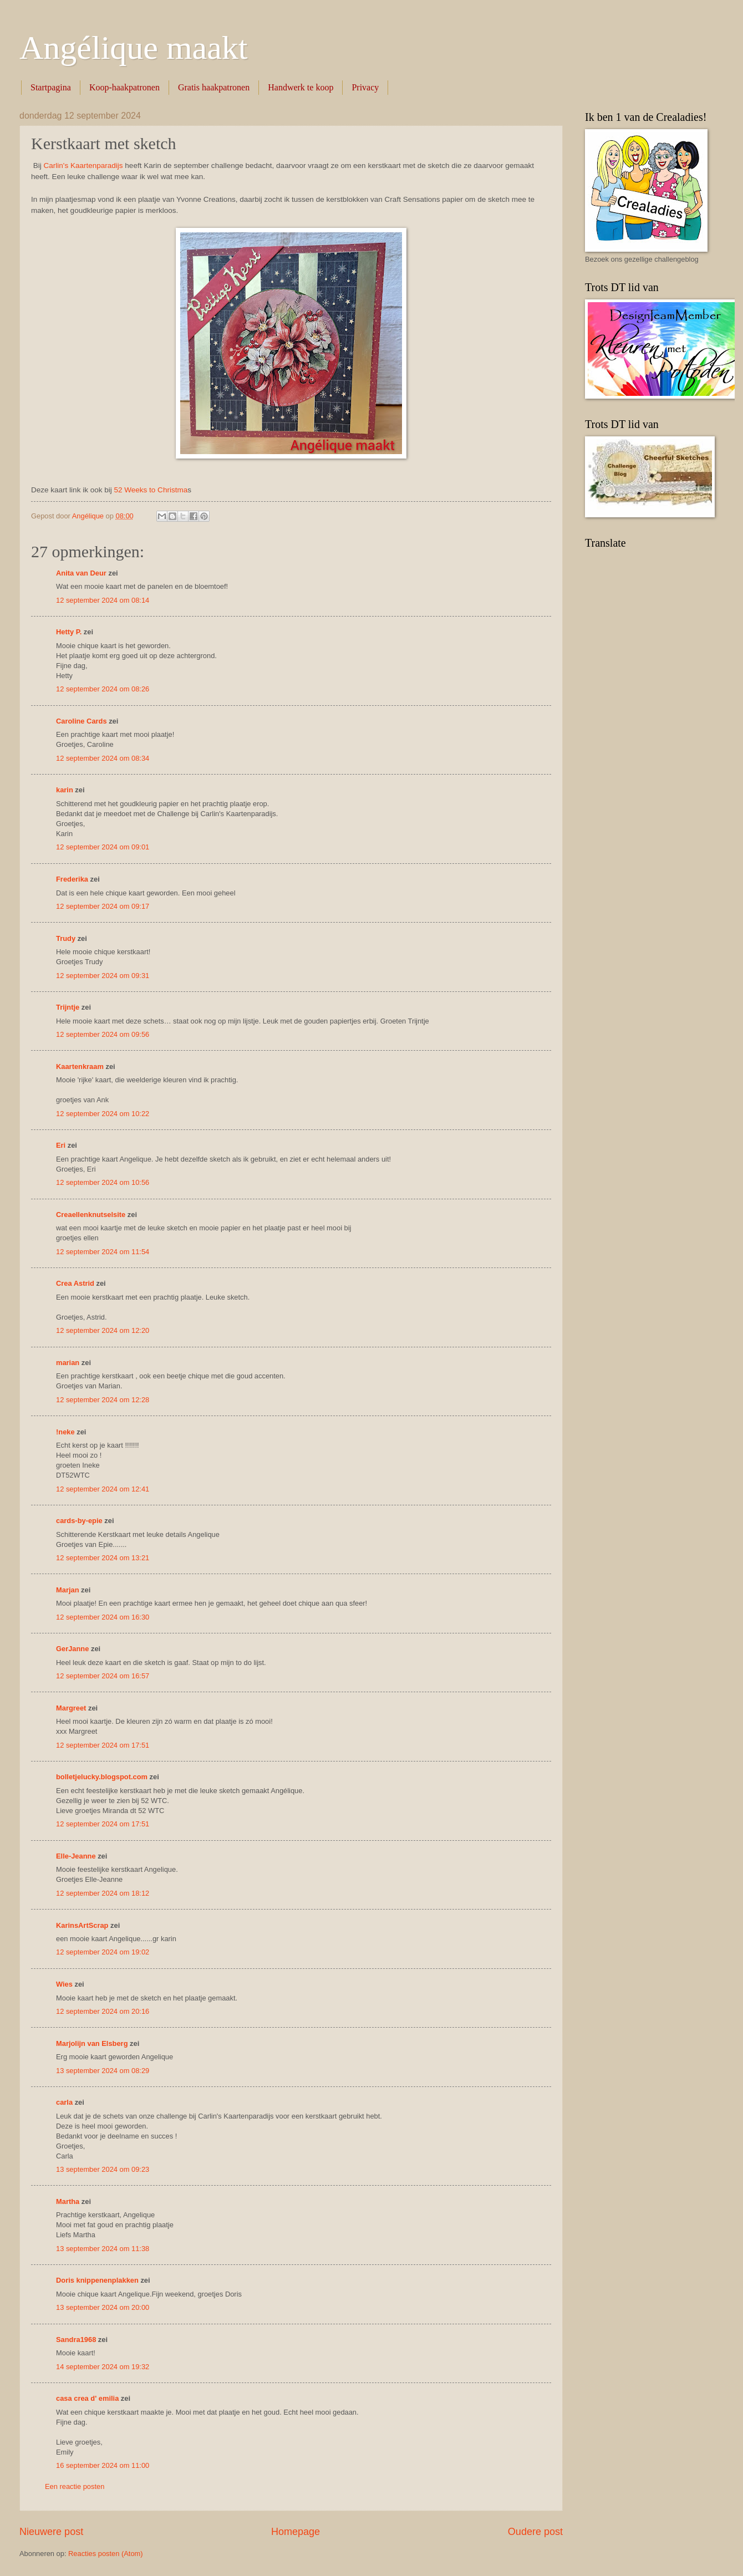 This screenshot has width=743, height=2576. Describe the element at coordinates (92, 2043) in the screenshot. I see `Marjolijn van Elsberg` at that location.